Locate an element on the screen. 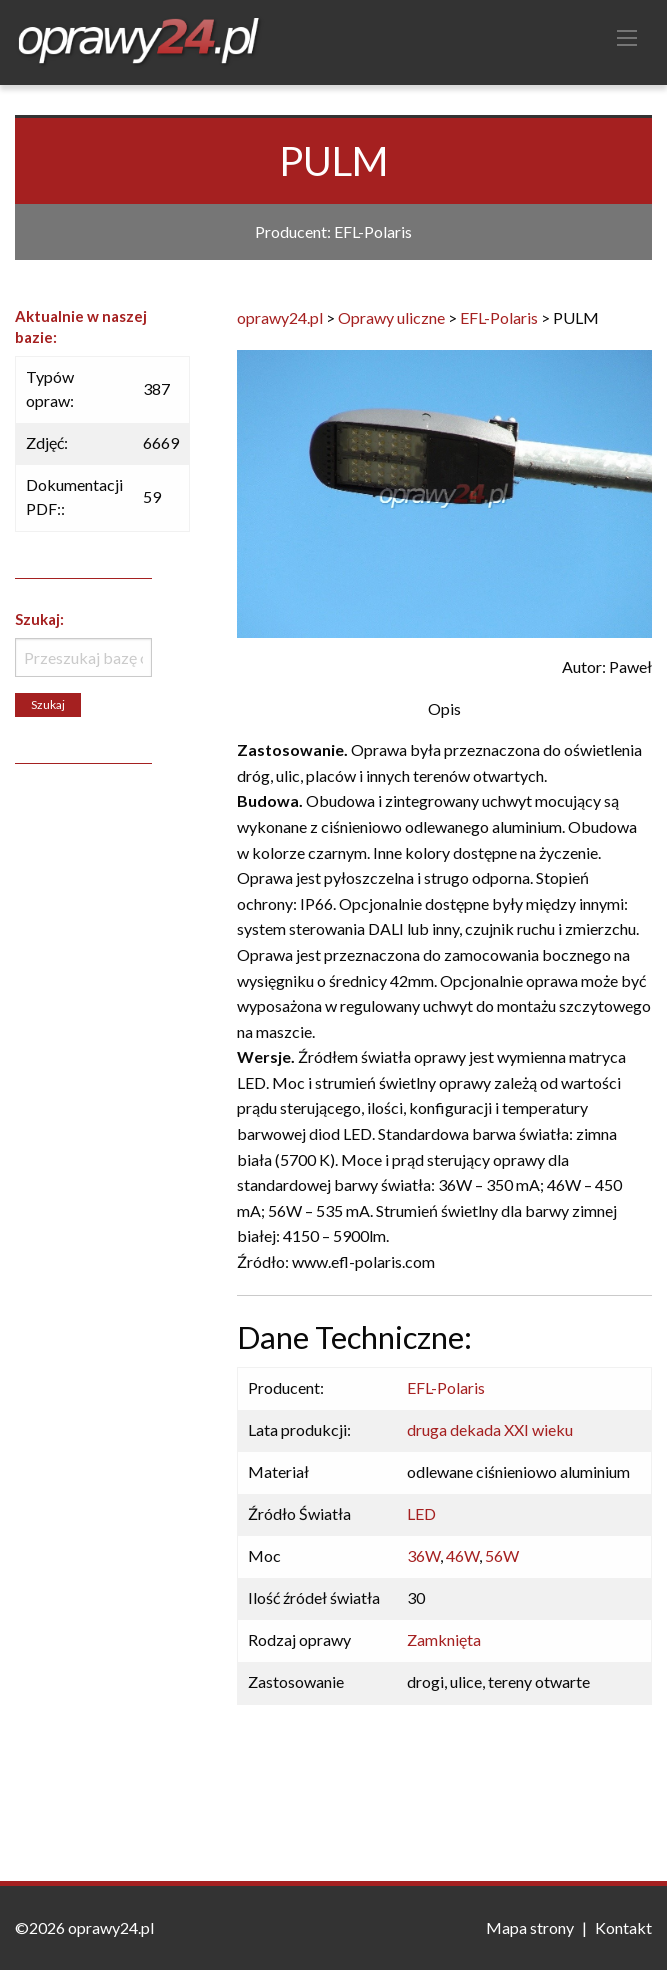 The width and height of the screenshot is (667, 1970). Kontakt is located at coordinates (623, 1927).